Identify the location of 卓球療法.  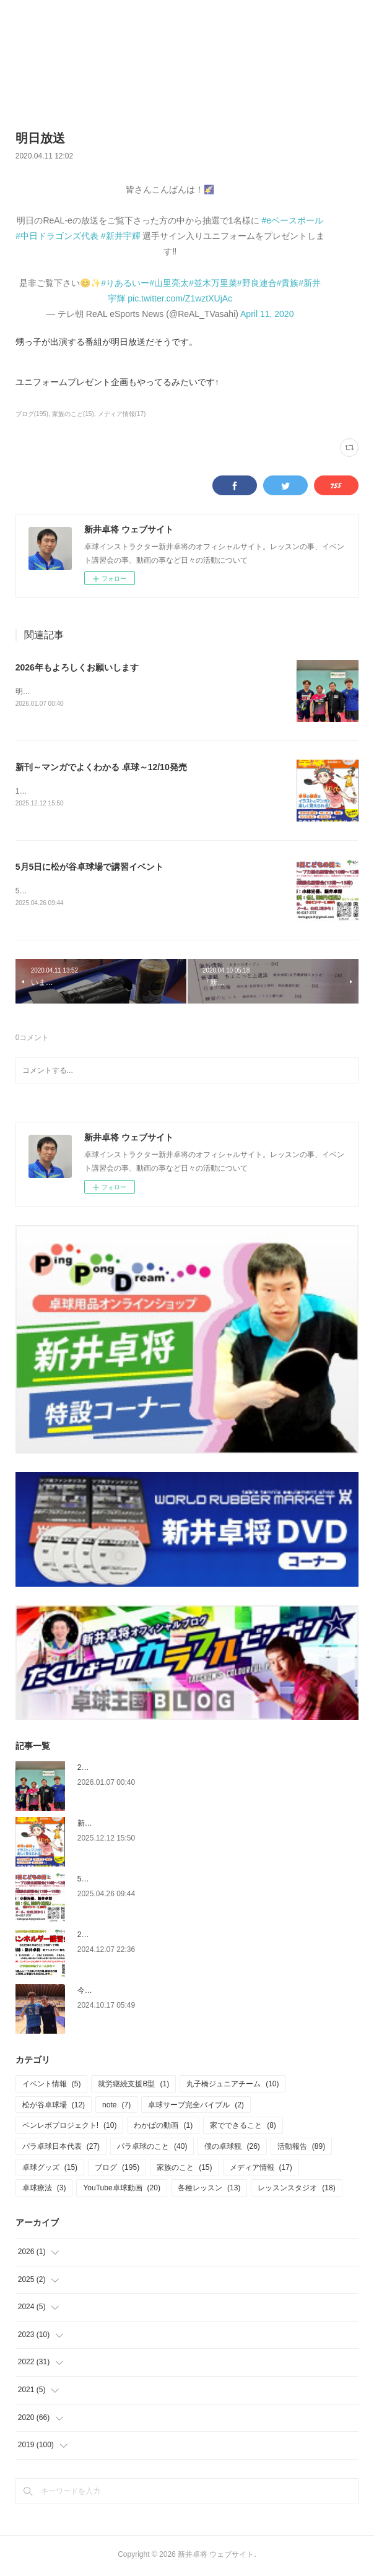
(44, 2190).